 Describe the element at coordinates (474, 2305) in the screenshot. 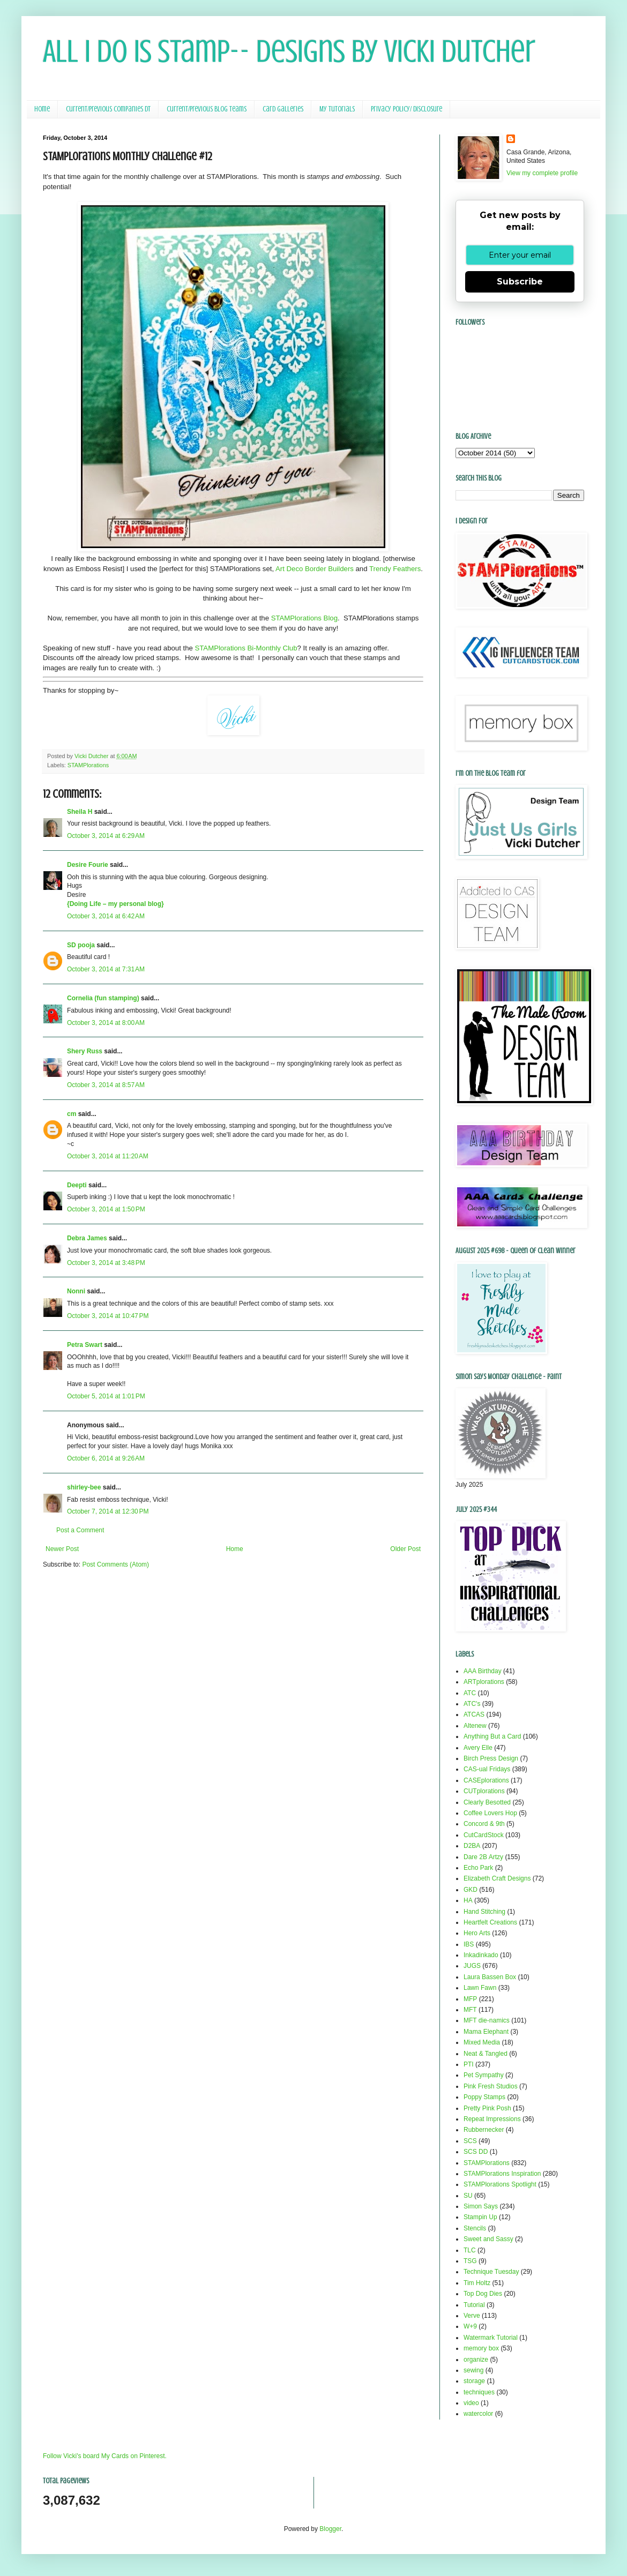

I see `Tutorial` at that location.